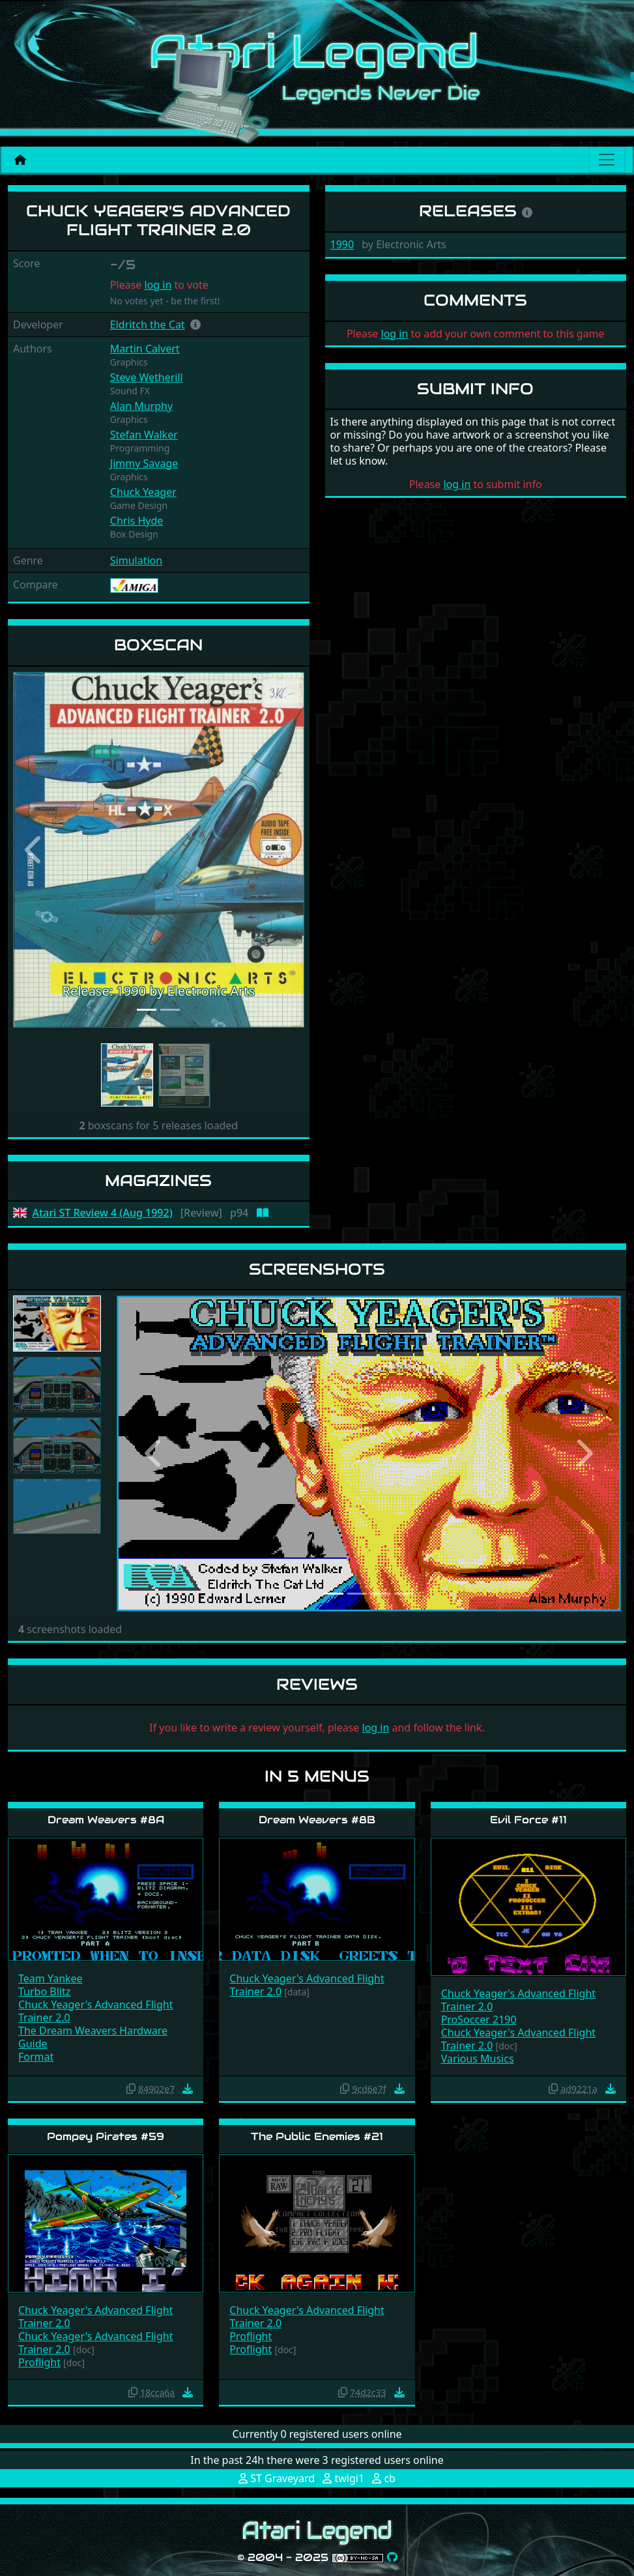 The image size is (634, 2576). I want to click on Turbo Blitz, so click(44, 1991).